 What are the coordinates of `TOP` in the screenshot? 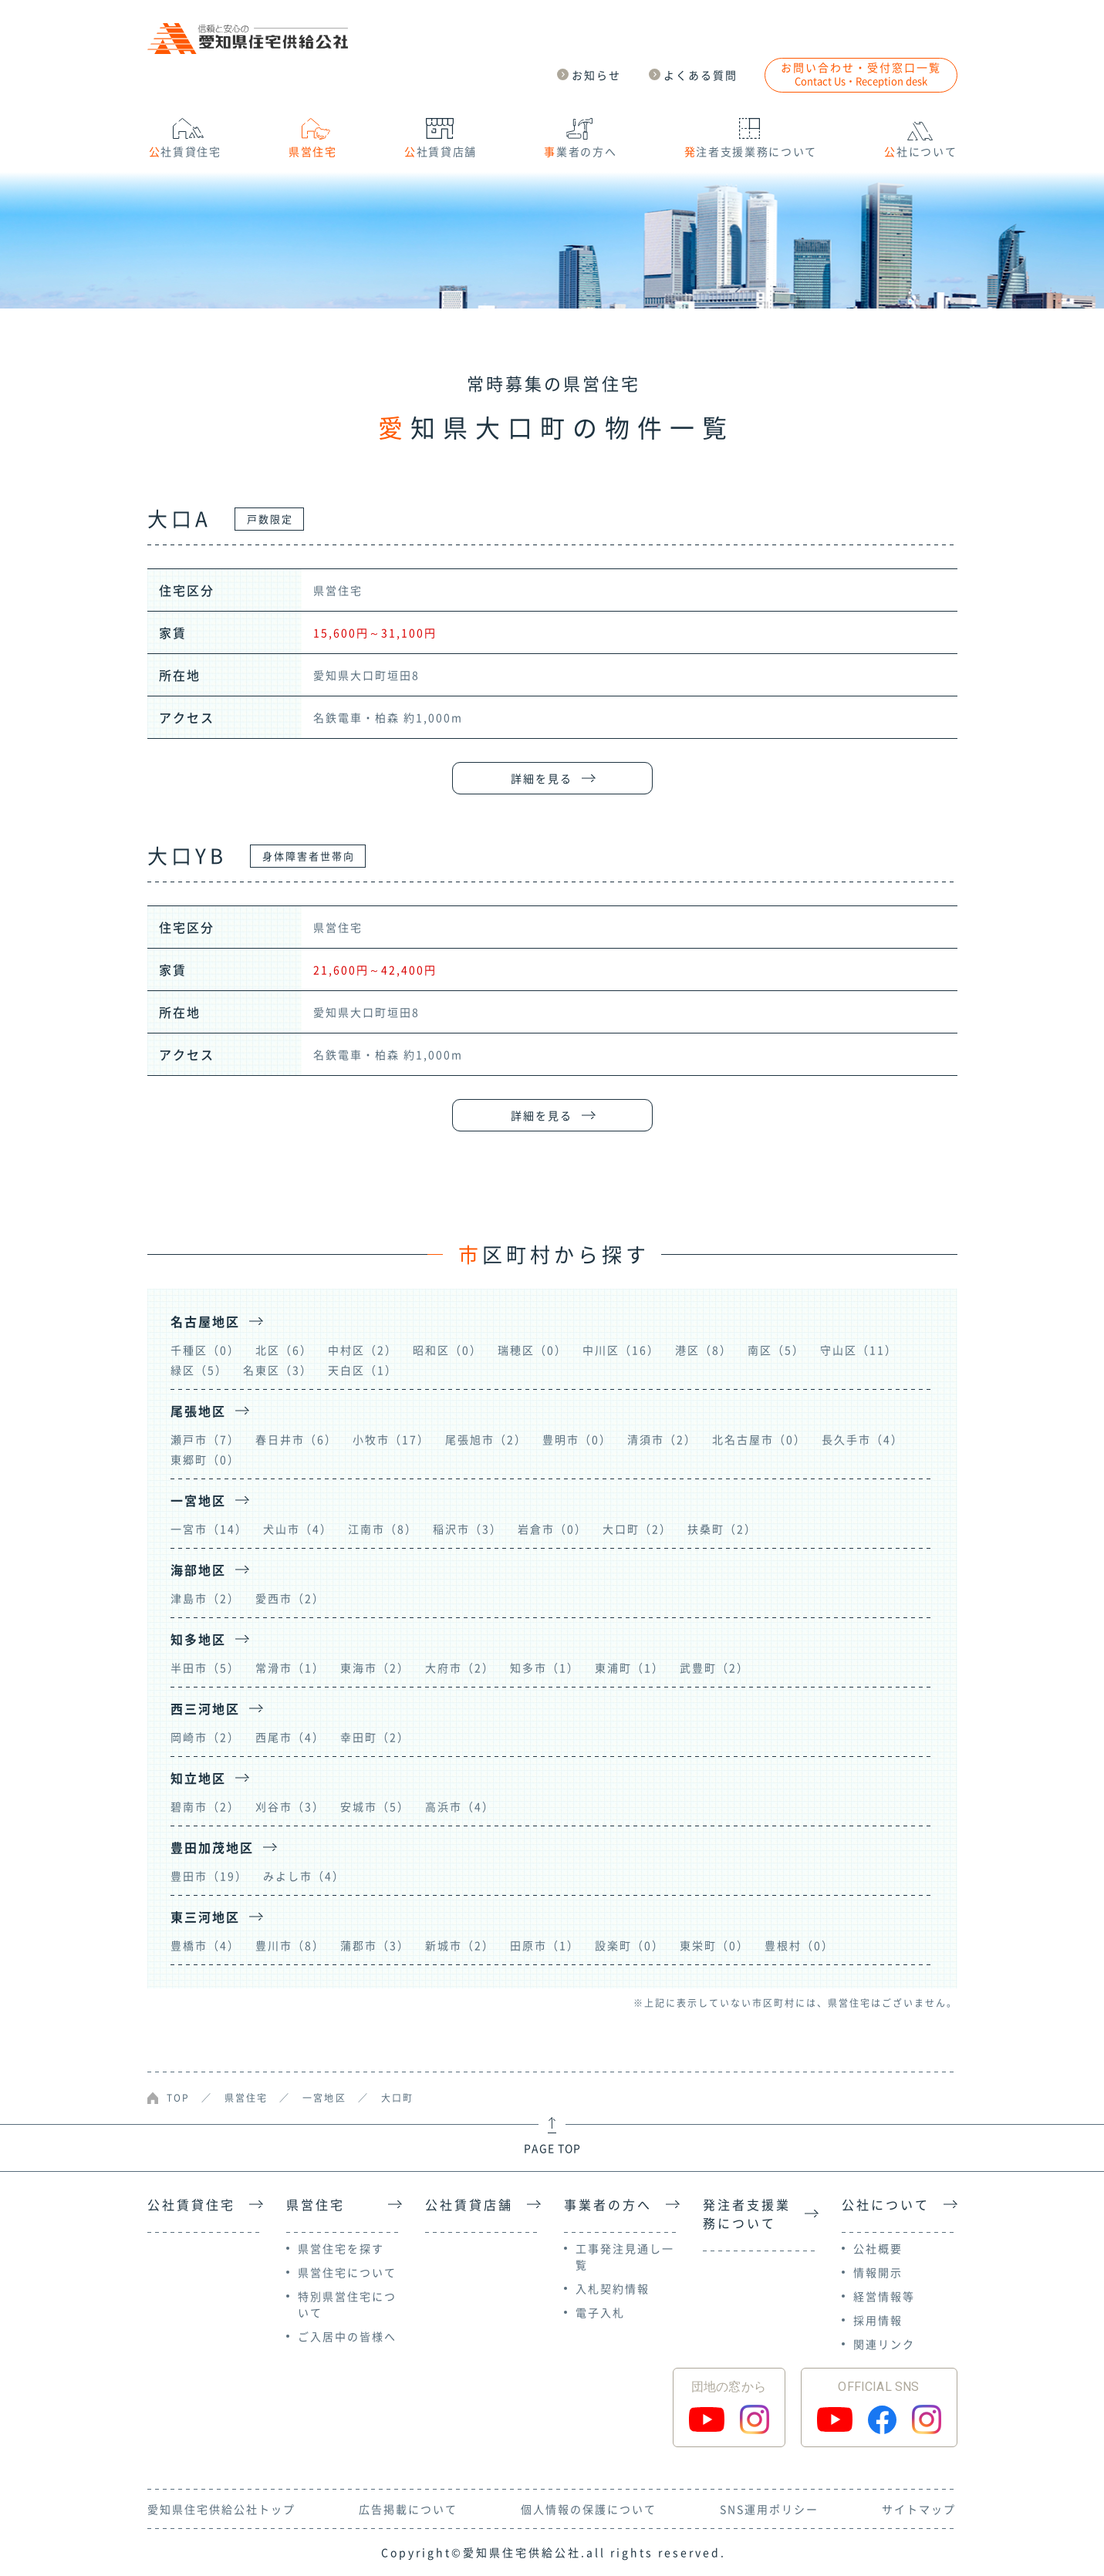 It's located at (178, 2098).